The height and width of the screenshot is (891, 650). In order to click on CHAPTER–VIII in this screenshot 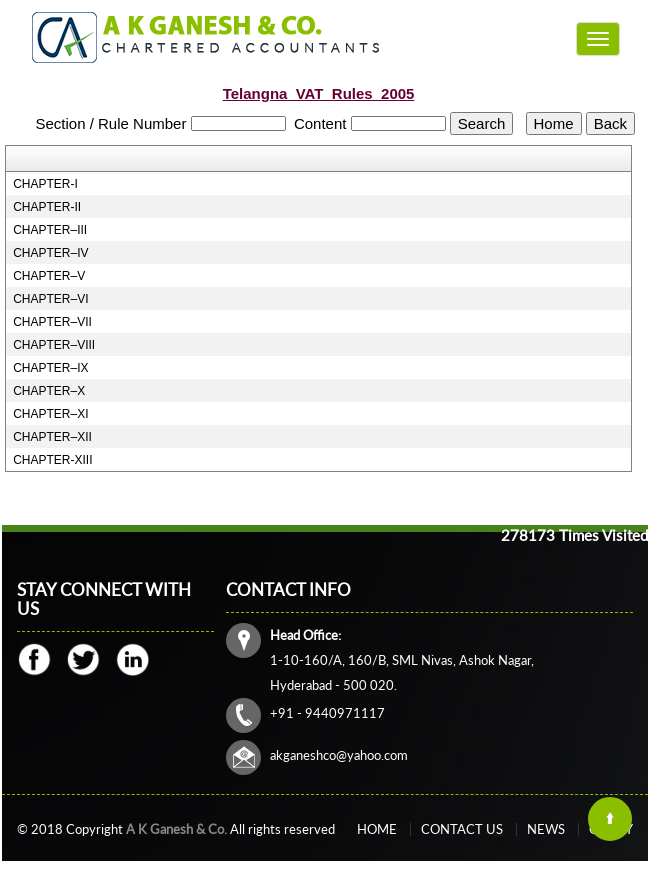, I will do `click(54, 345)`.